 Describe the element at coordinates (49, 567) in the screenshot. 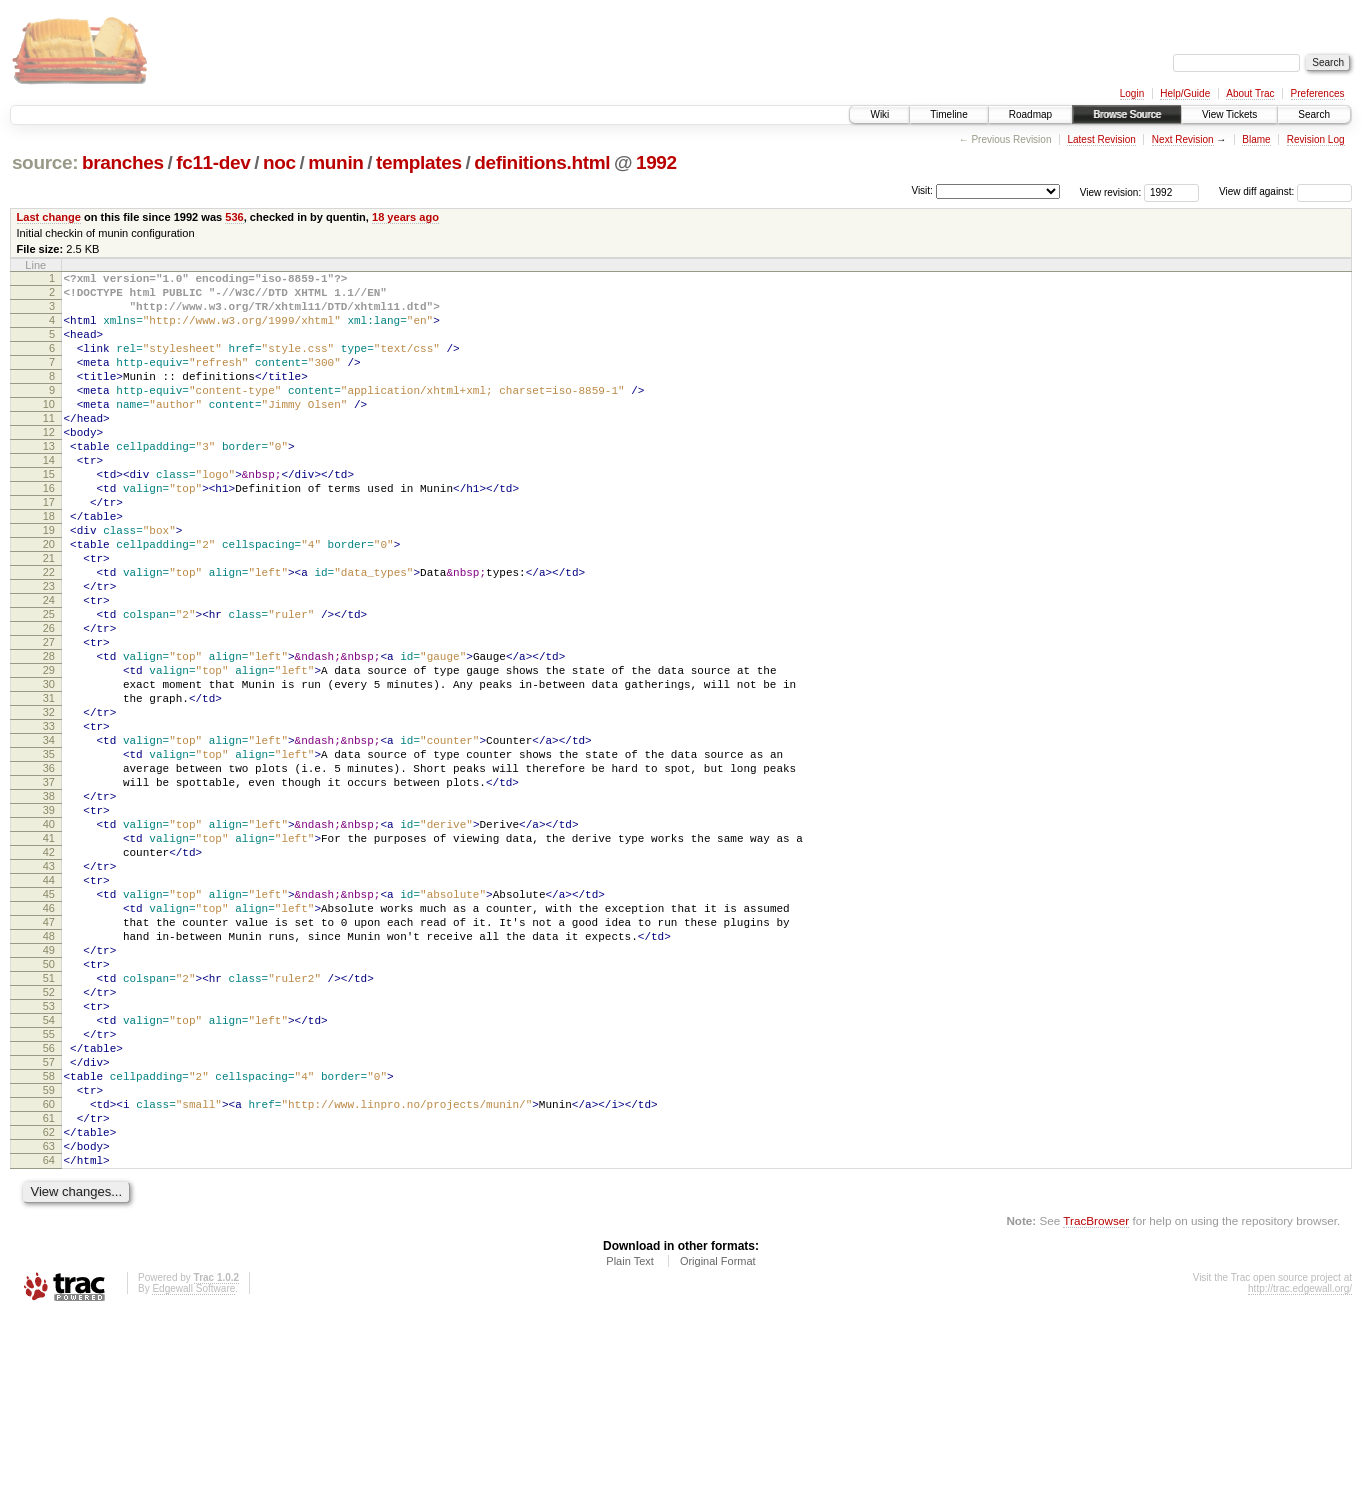

I see `18` at that location.